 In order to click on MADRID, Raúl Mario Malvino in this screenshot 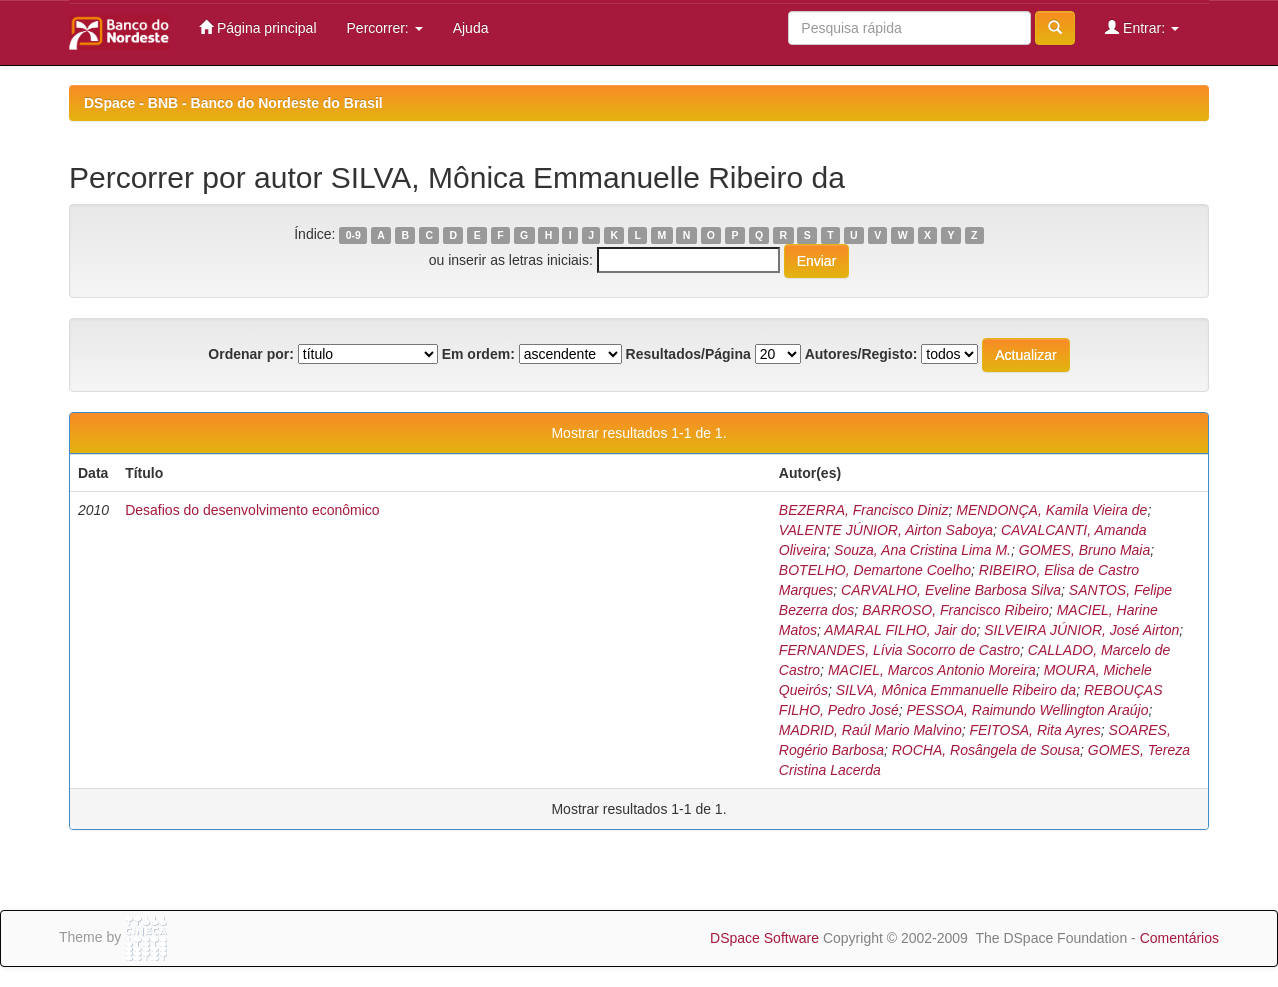, I will do `click(870, 730)`.